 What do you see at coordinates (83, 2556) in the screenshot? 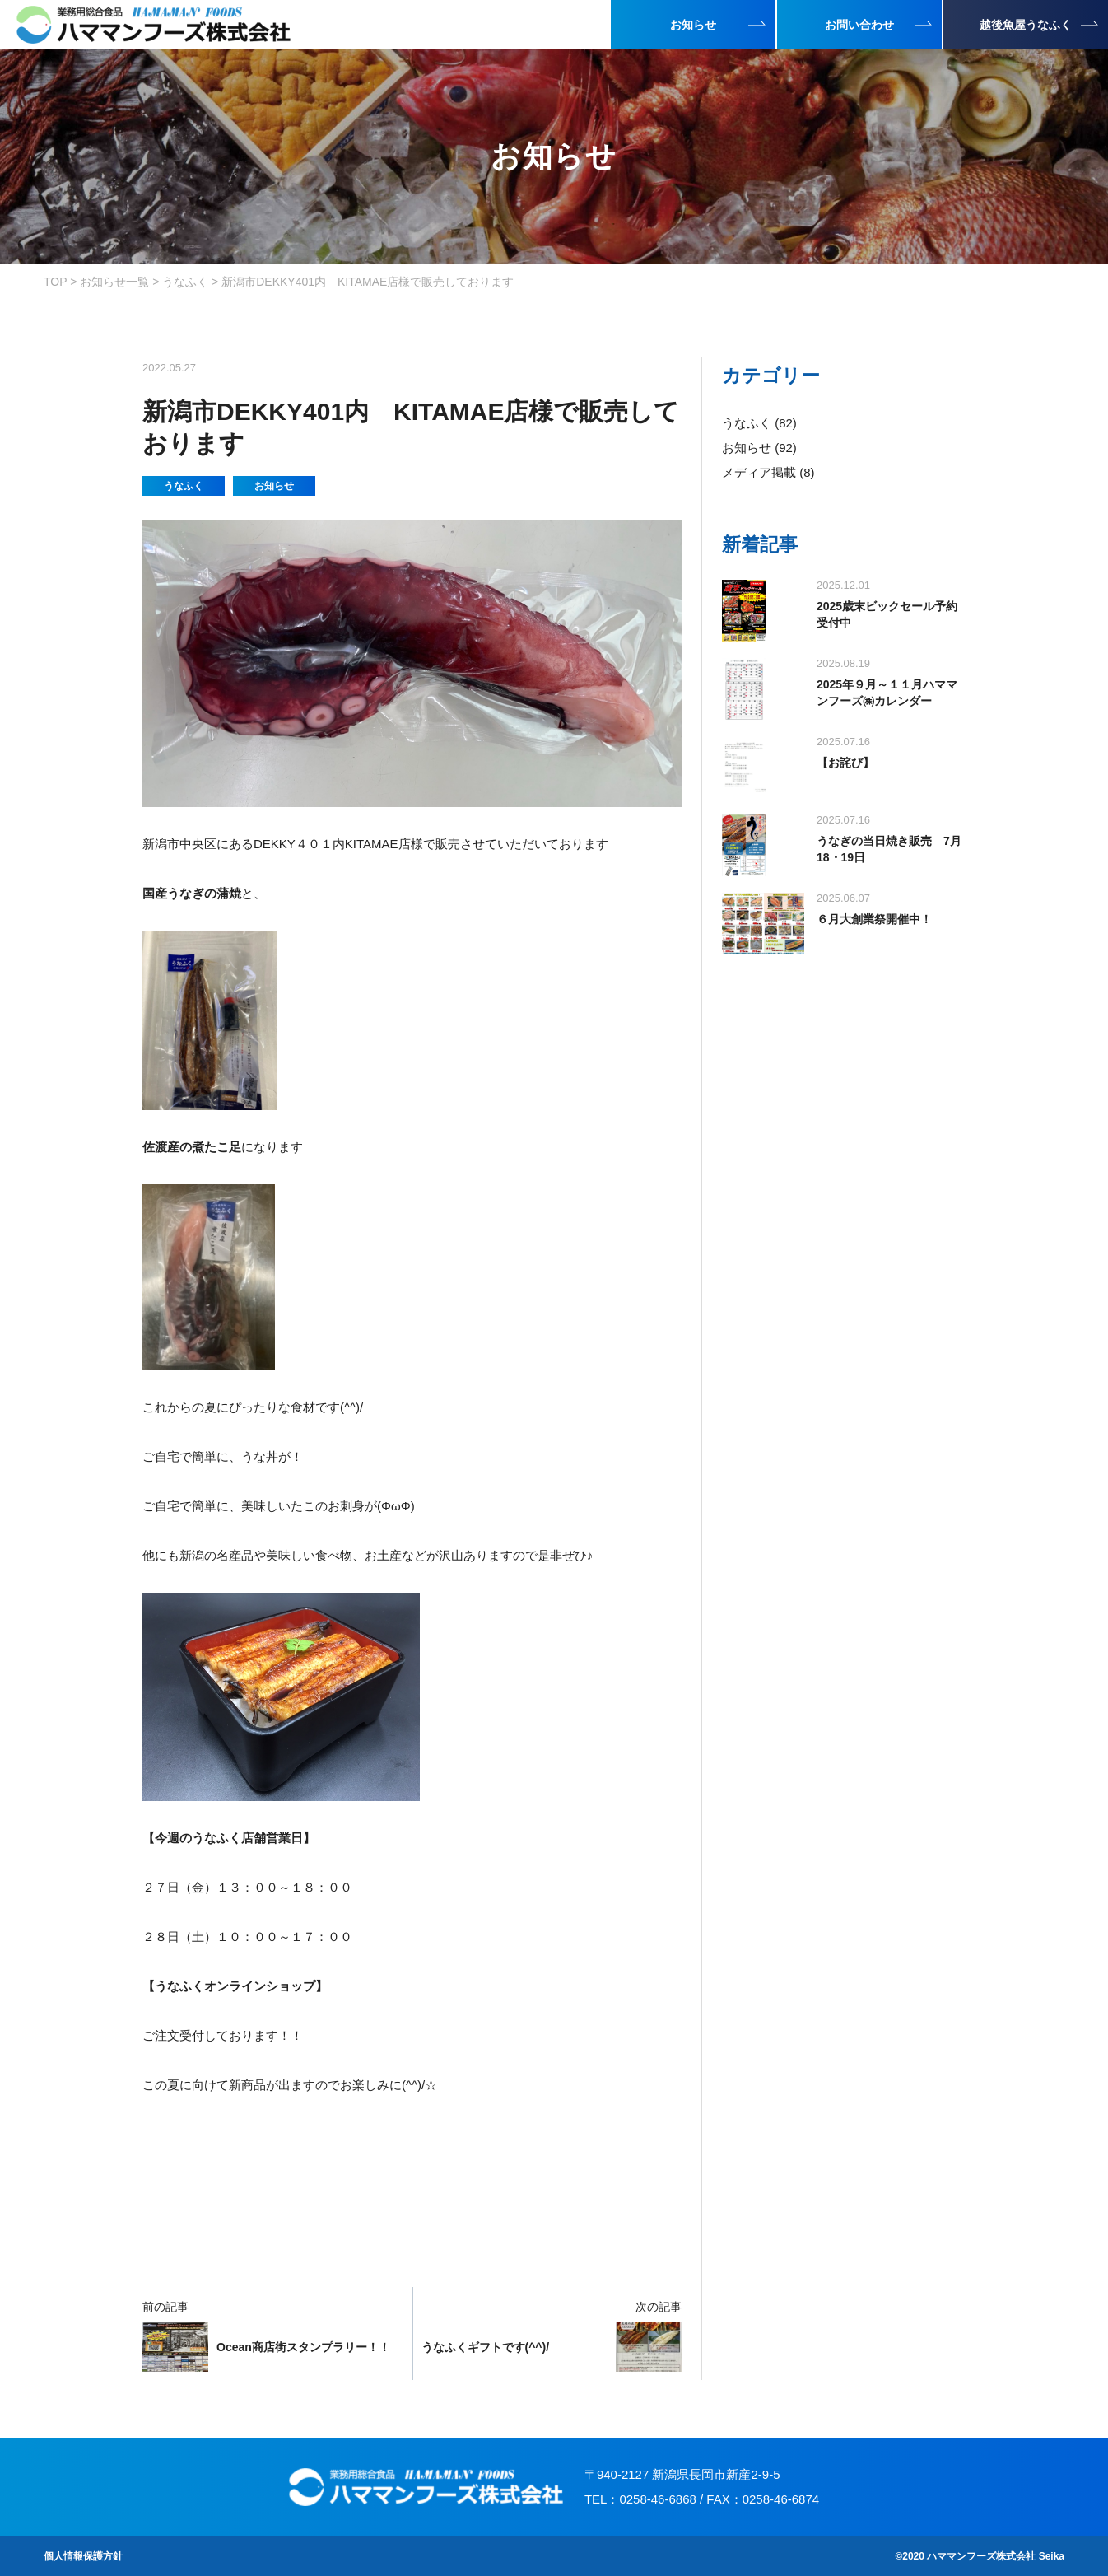
I see `個人情報保護方針` at bounding box center [83, 2556].